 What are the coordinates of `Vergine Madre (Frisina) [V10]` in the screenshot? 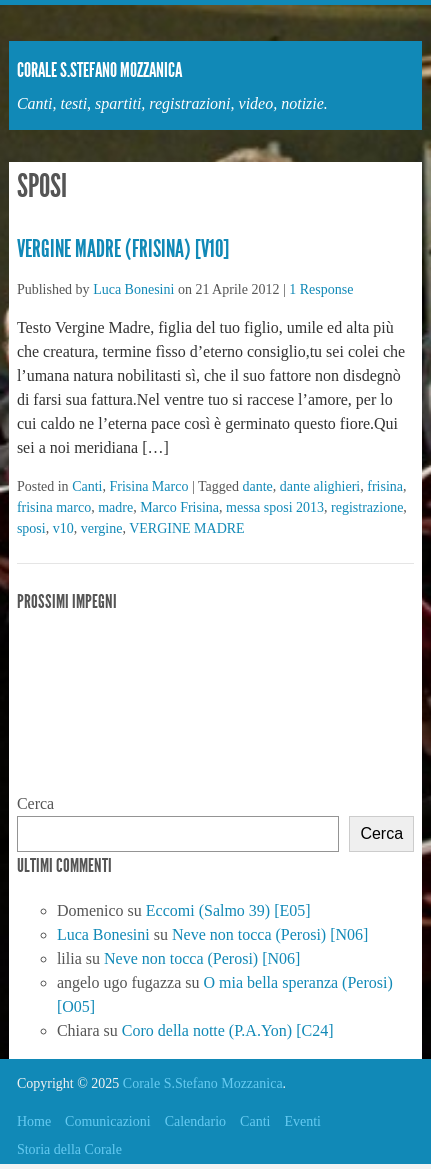 It's located at (123, 249).